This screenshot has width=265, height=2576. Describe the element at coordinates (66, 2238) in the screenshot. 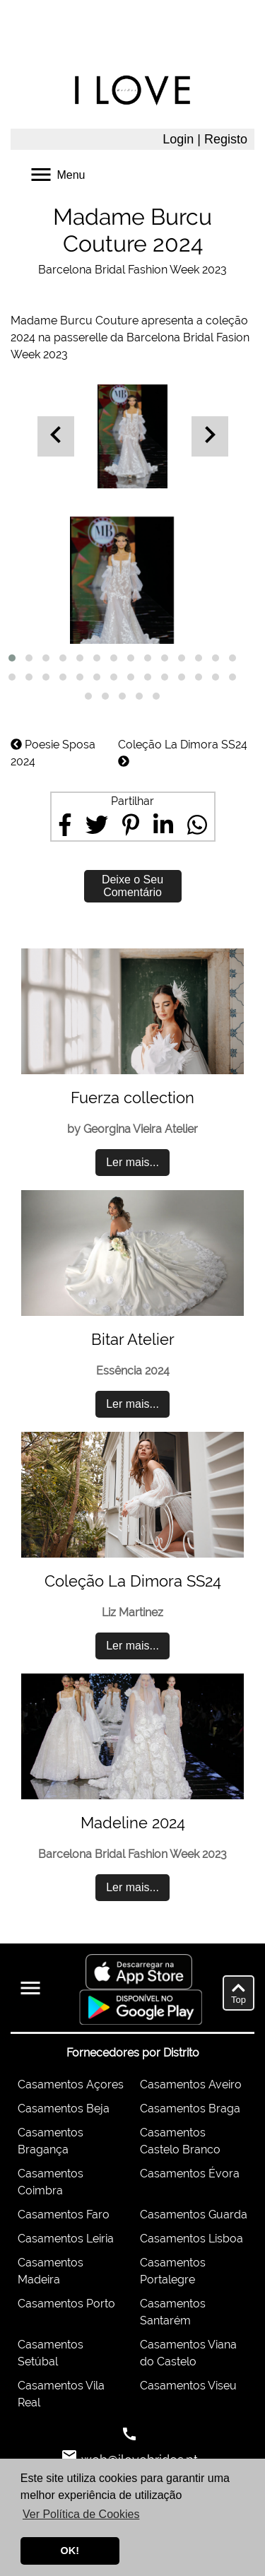

I see `Casamentos Leiria` at that location.